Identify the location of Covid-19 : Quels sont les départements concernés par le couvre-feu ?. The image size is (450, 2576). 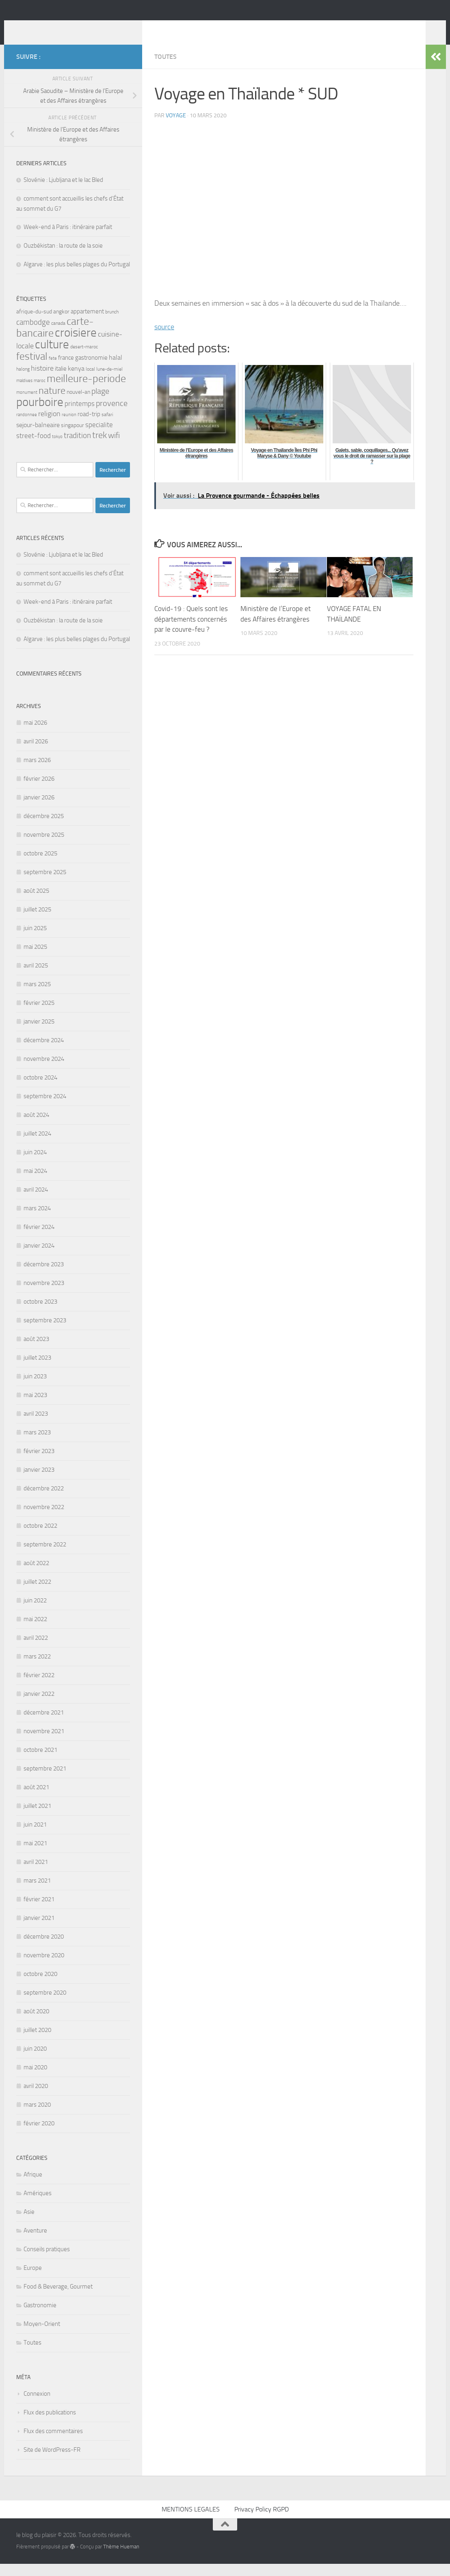
(191, 631).